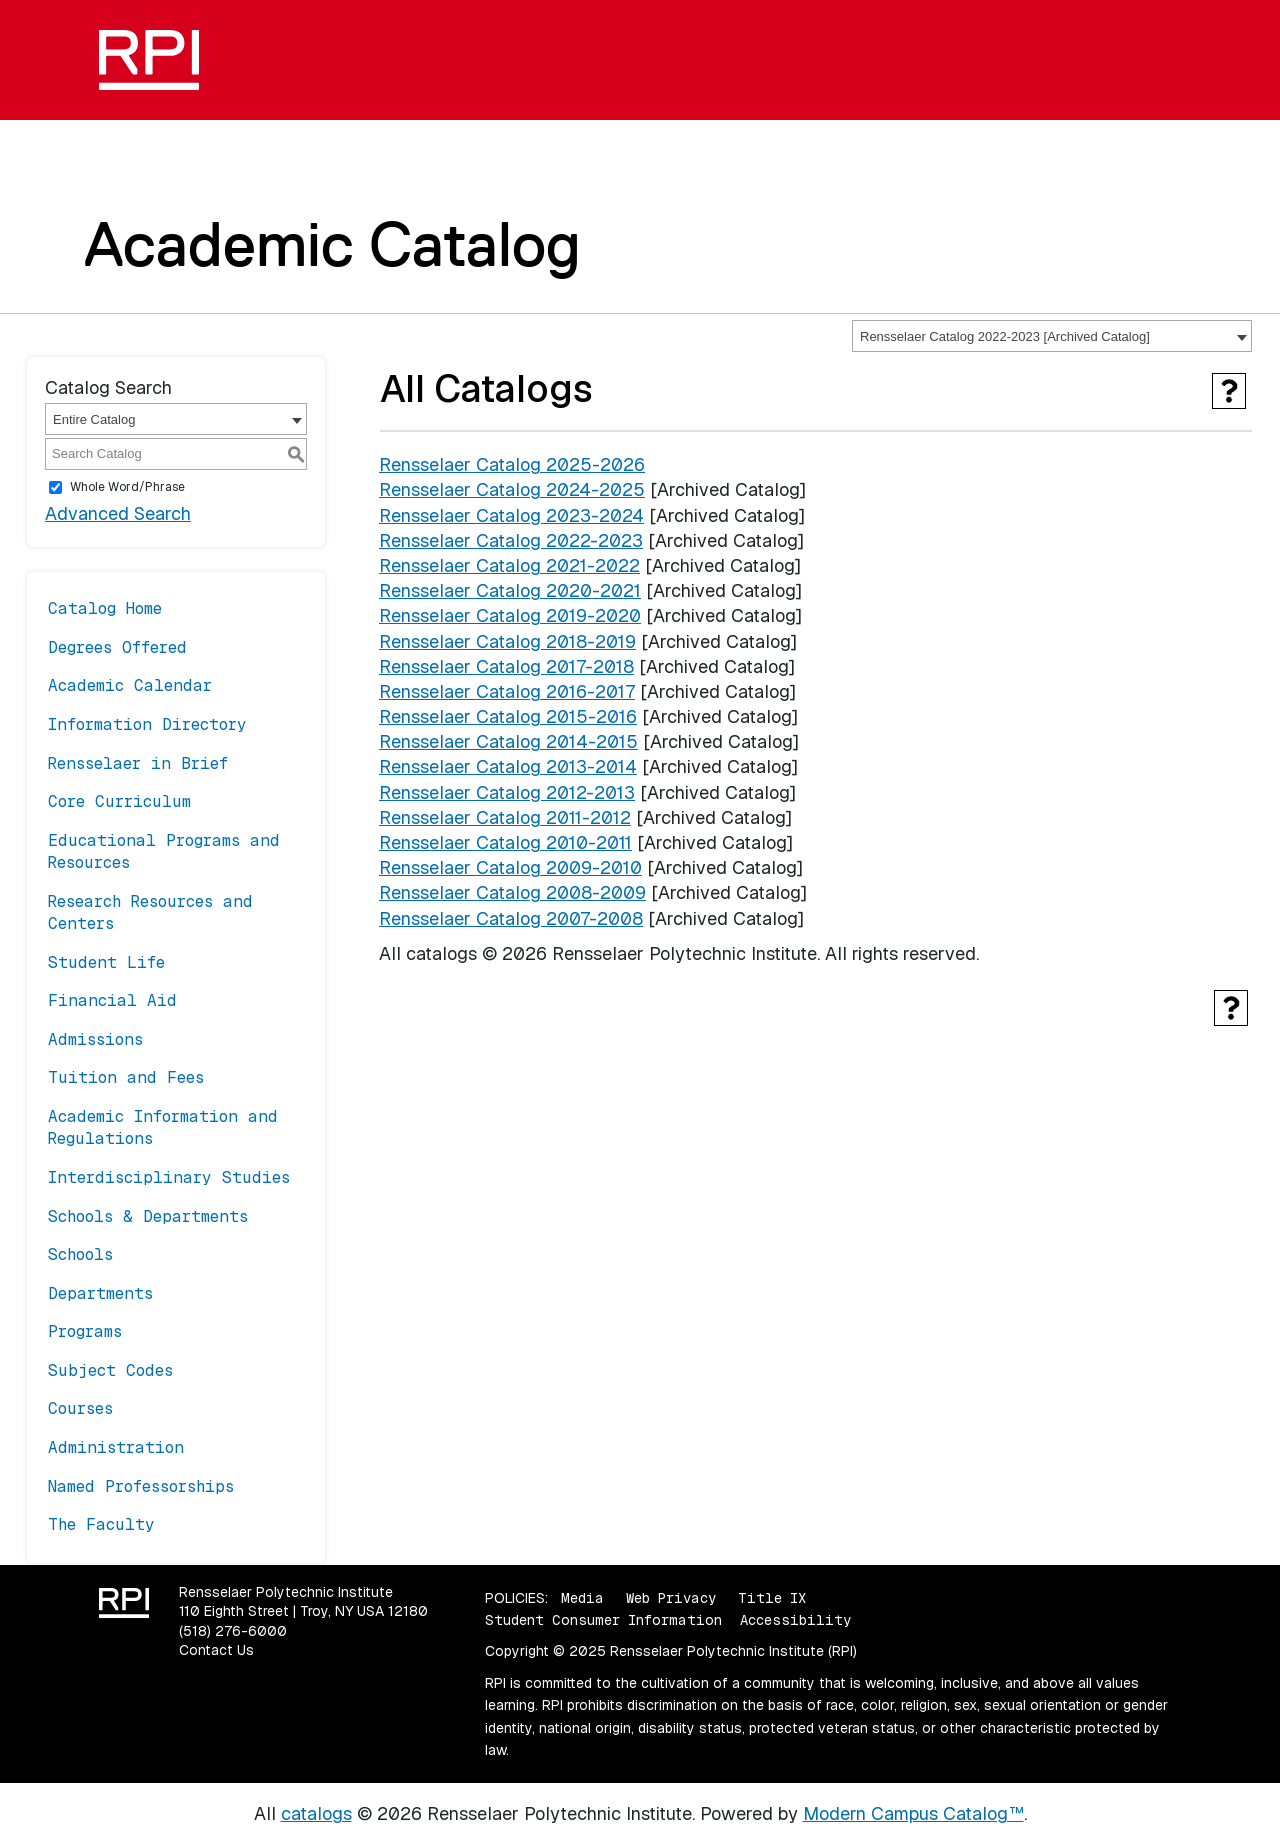  I want to click on Catalog Home, so click(105, 608).